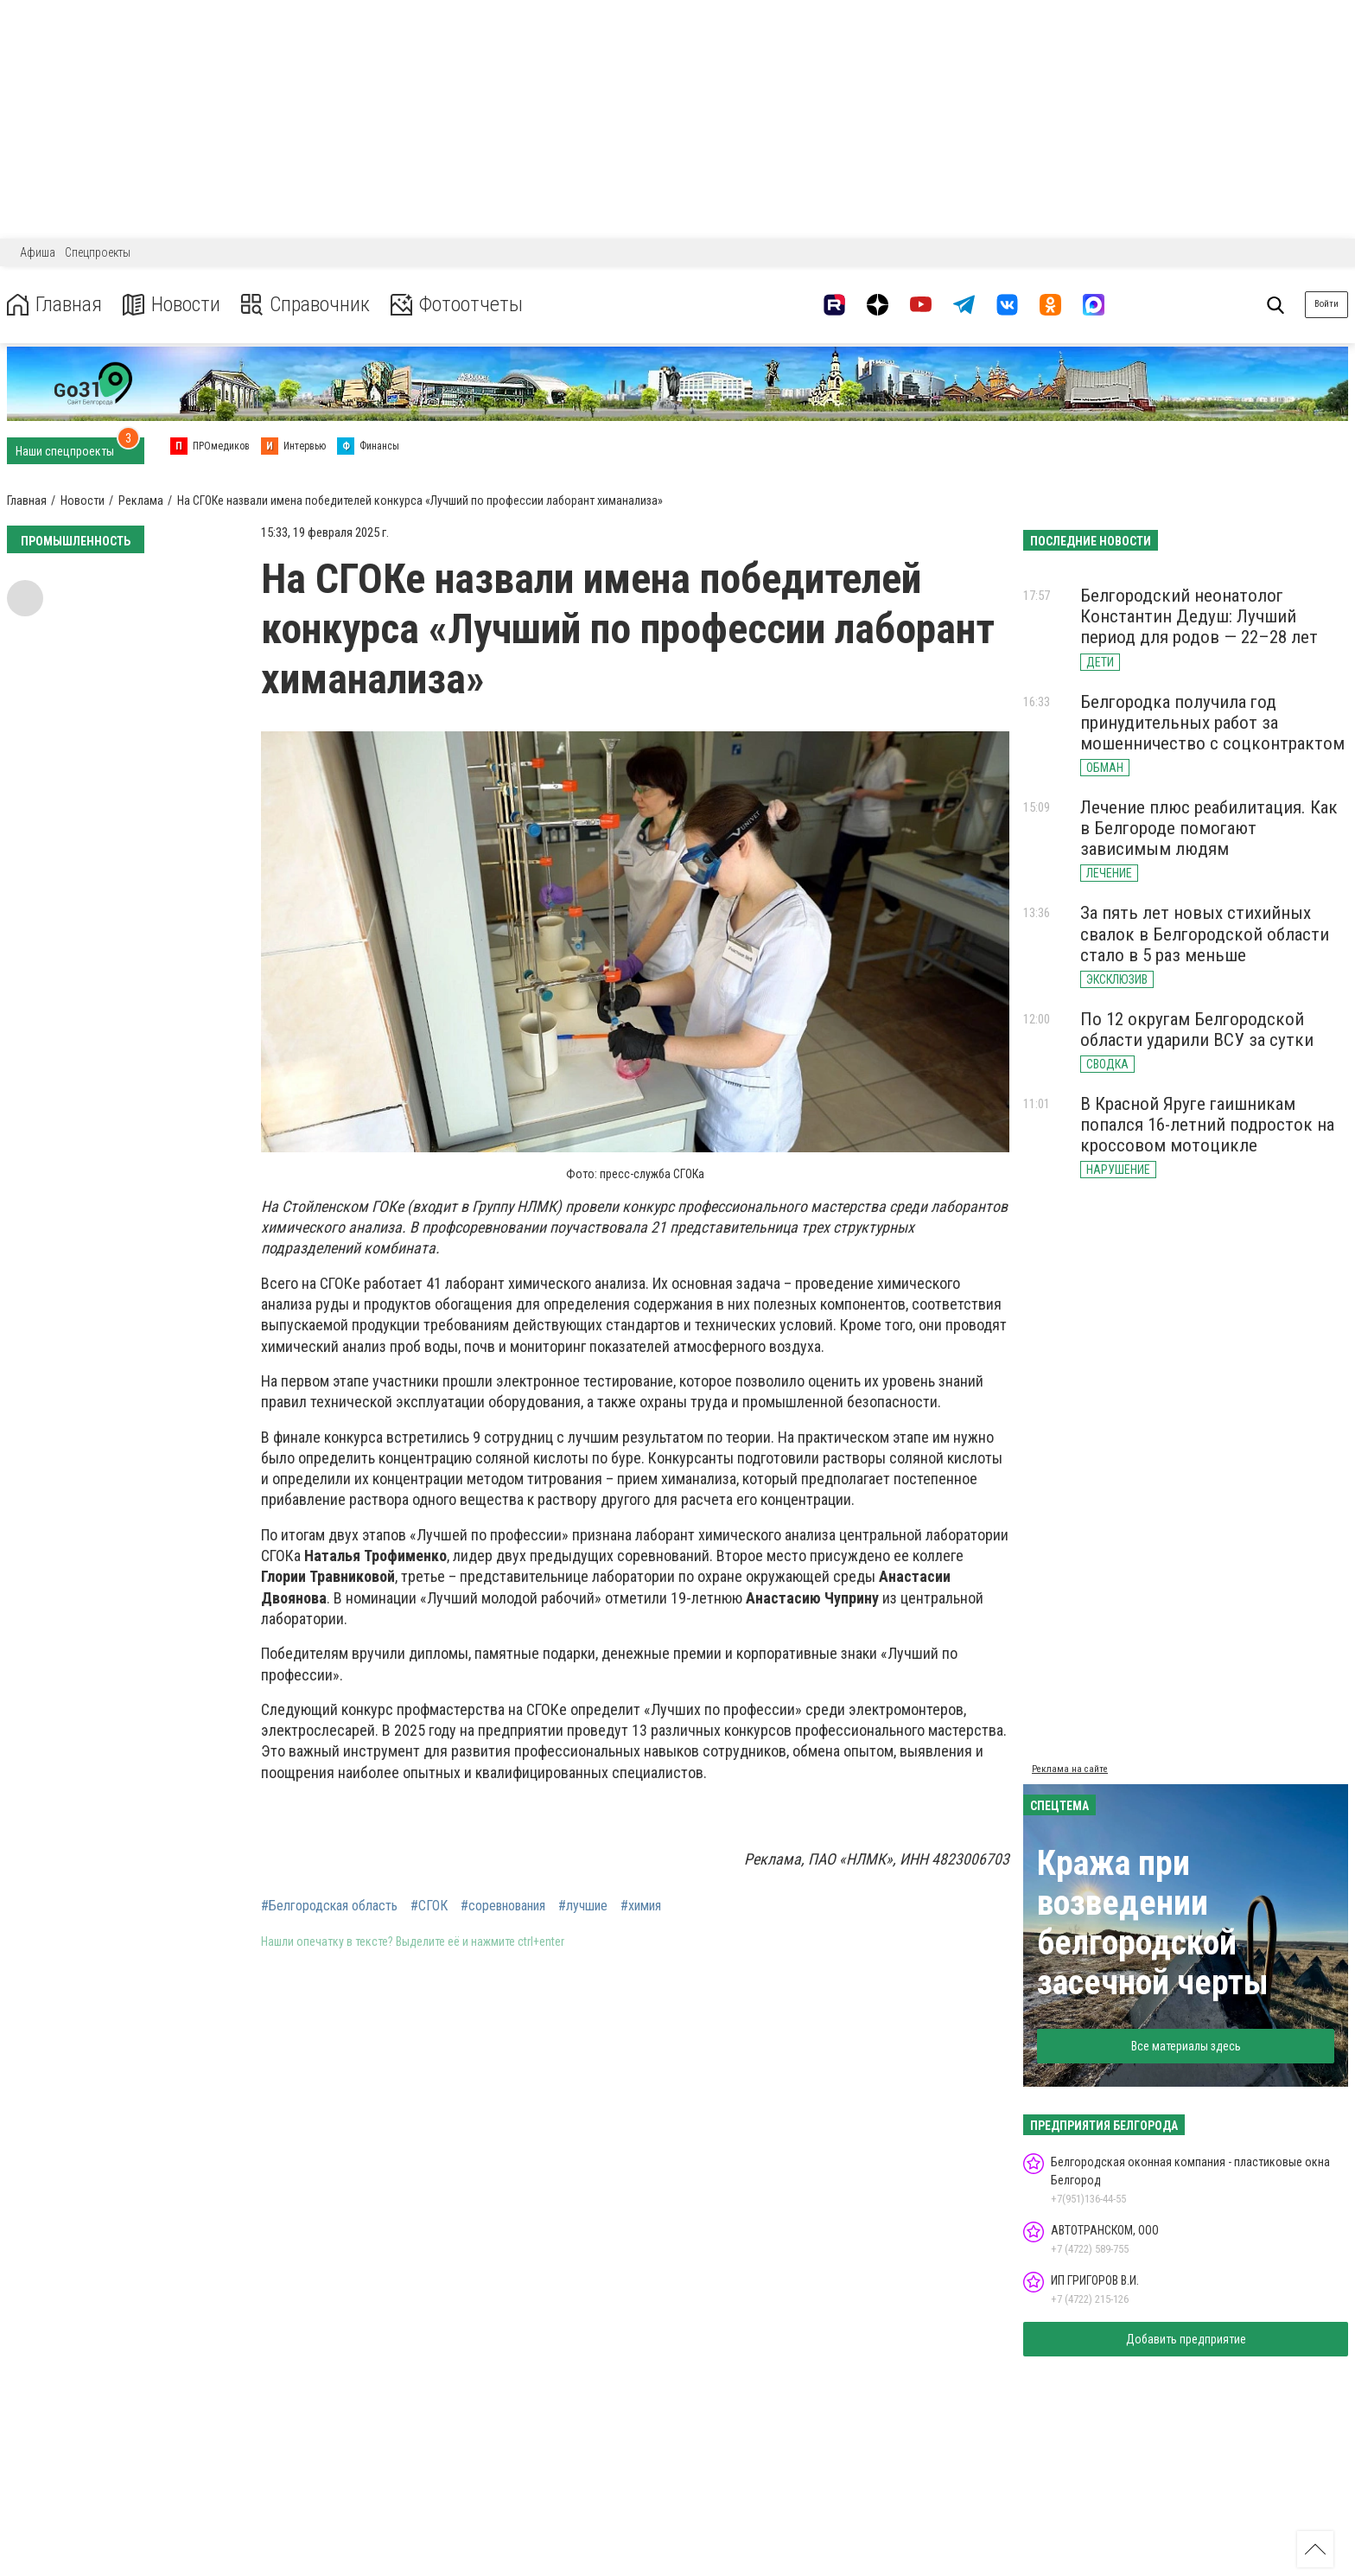 The height and width of the screenshot is (2576, 1355). I want to click on #лучшие, so click(583, 1906).